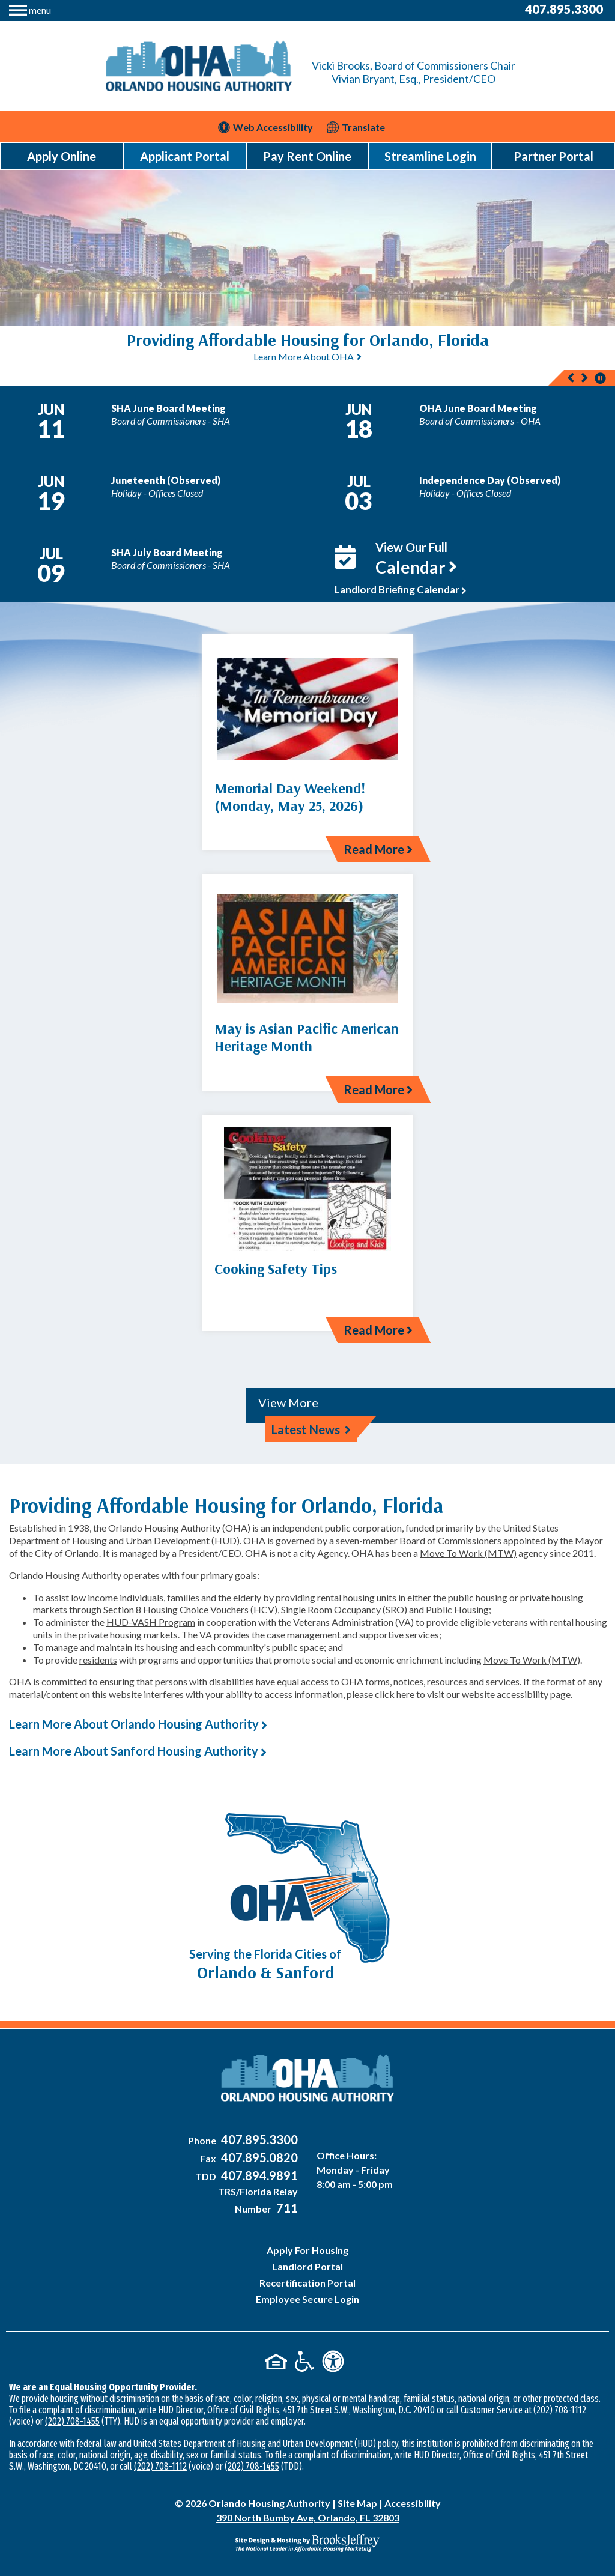  What do you see at coordinates (307, 2266) in the screenshot?
I see `Landlord Portal` at bounding box center [307, 2266].